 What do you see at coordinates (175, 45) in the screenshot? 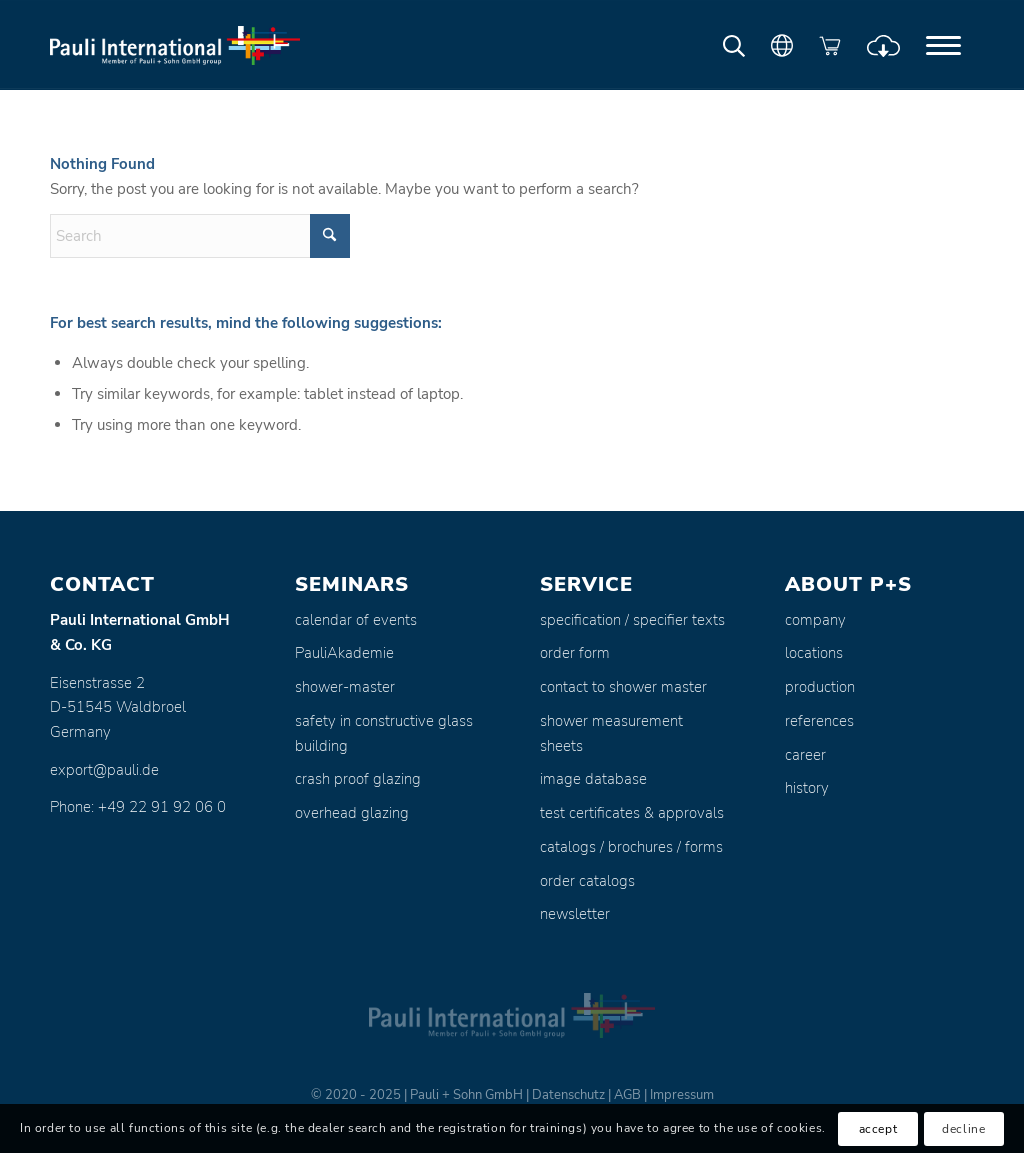
I see `[Pauli + Sohn GmbH]` at bounding box center [175, 45].